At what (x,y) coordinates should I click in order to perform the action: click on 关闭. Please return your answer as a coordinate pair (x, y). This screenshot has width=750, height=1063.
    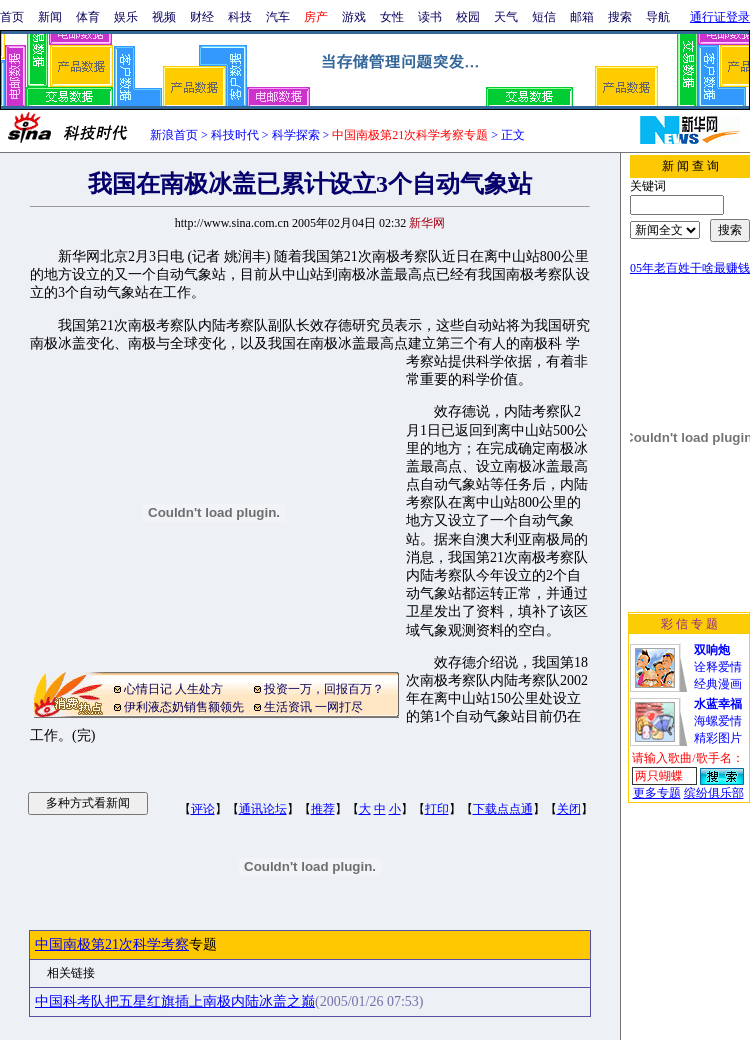
    Looking at the image, I should click on (569, 809).